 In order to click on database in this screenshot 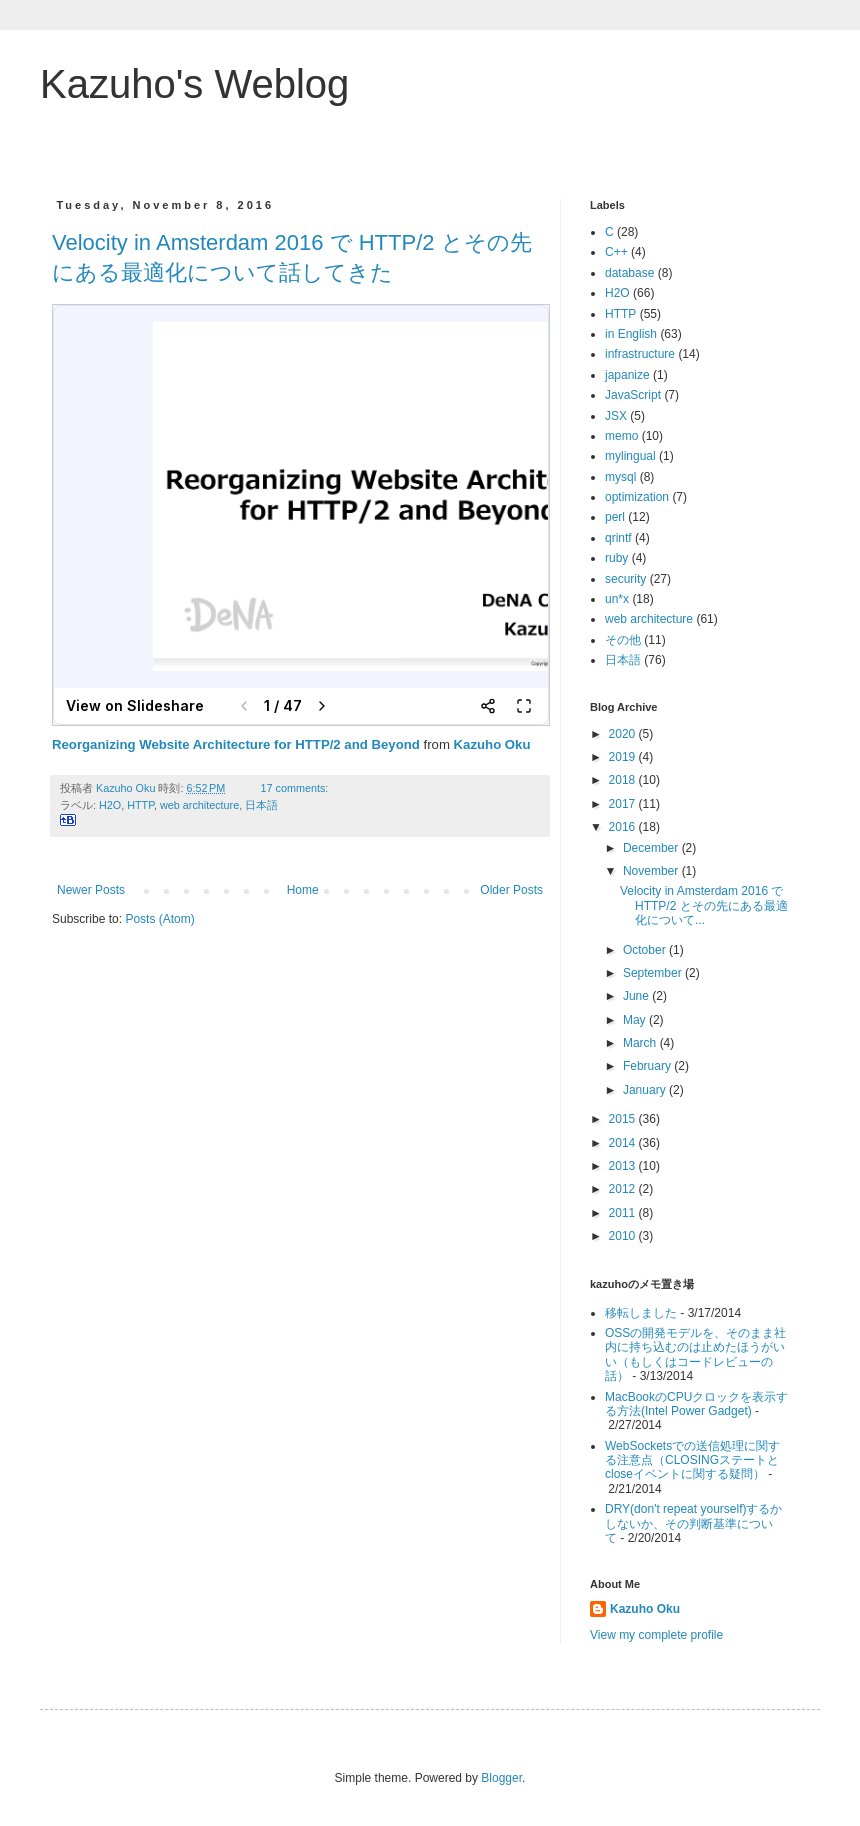, I will do `click(629, 273)`.